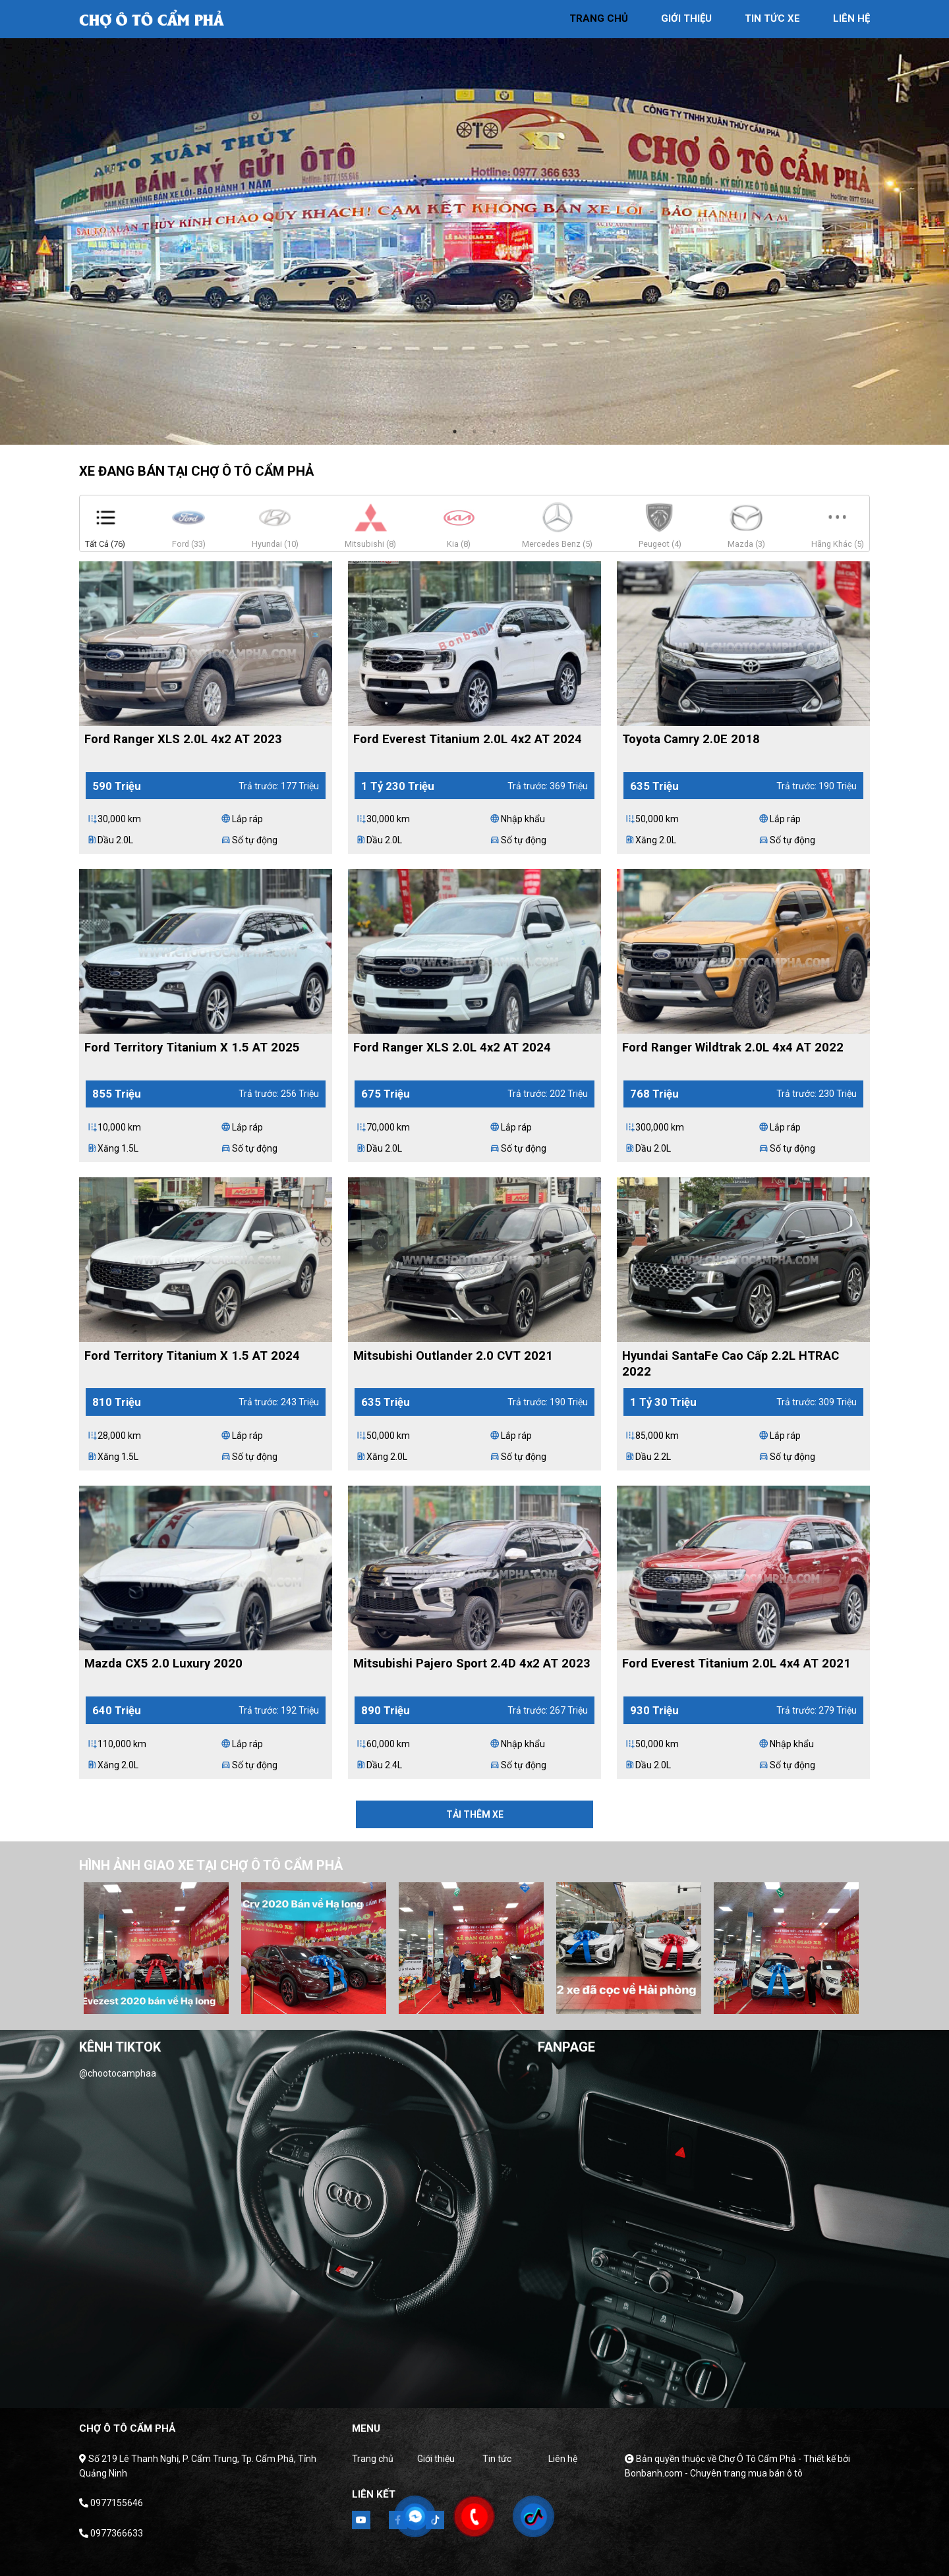 This screenshot has height=2576, width=949. Describe the element at coordinates (772, 18) in the screenshot. I see `tin tức xe` at that location.